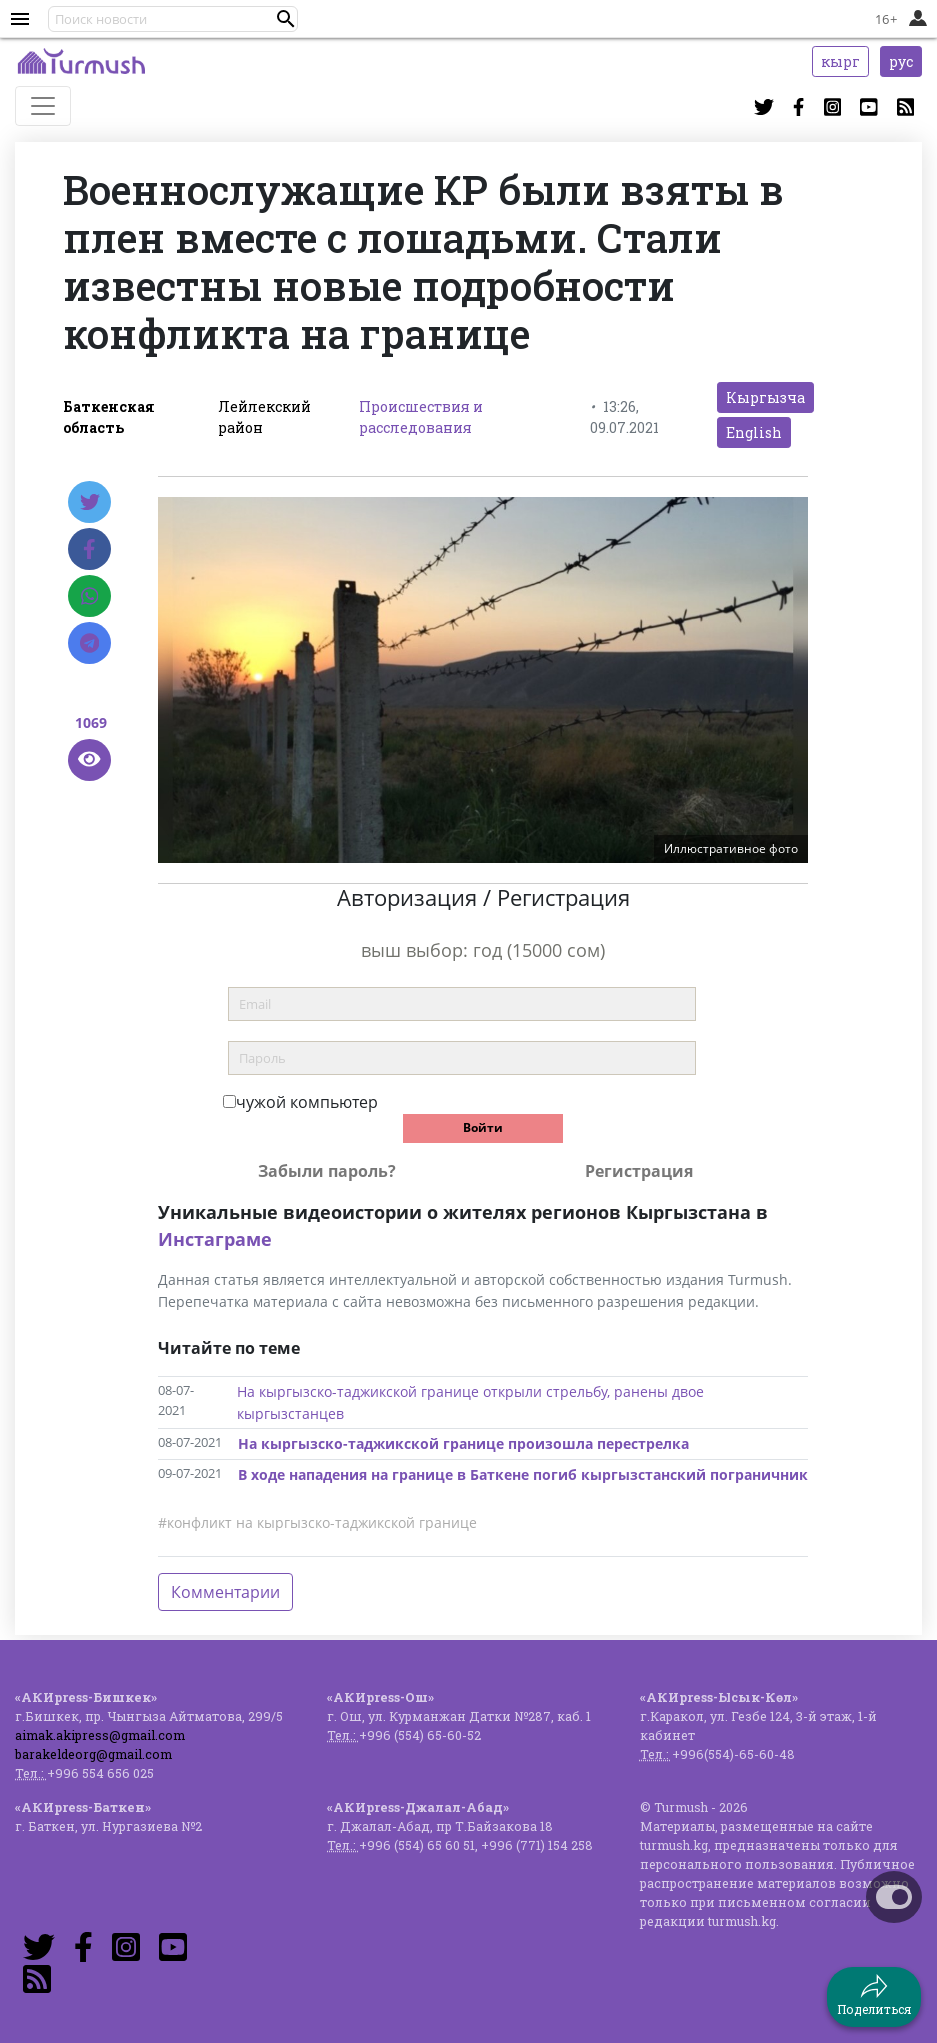 This screenshot has height=2043, width=937. What do you see at coordinates (754, 432) in the screenshot?
I see `English` at bounding box center [754, 432].